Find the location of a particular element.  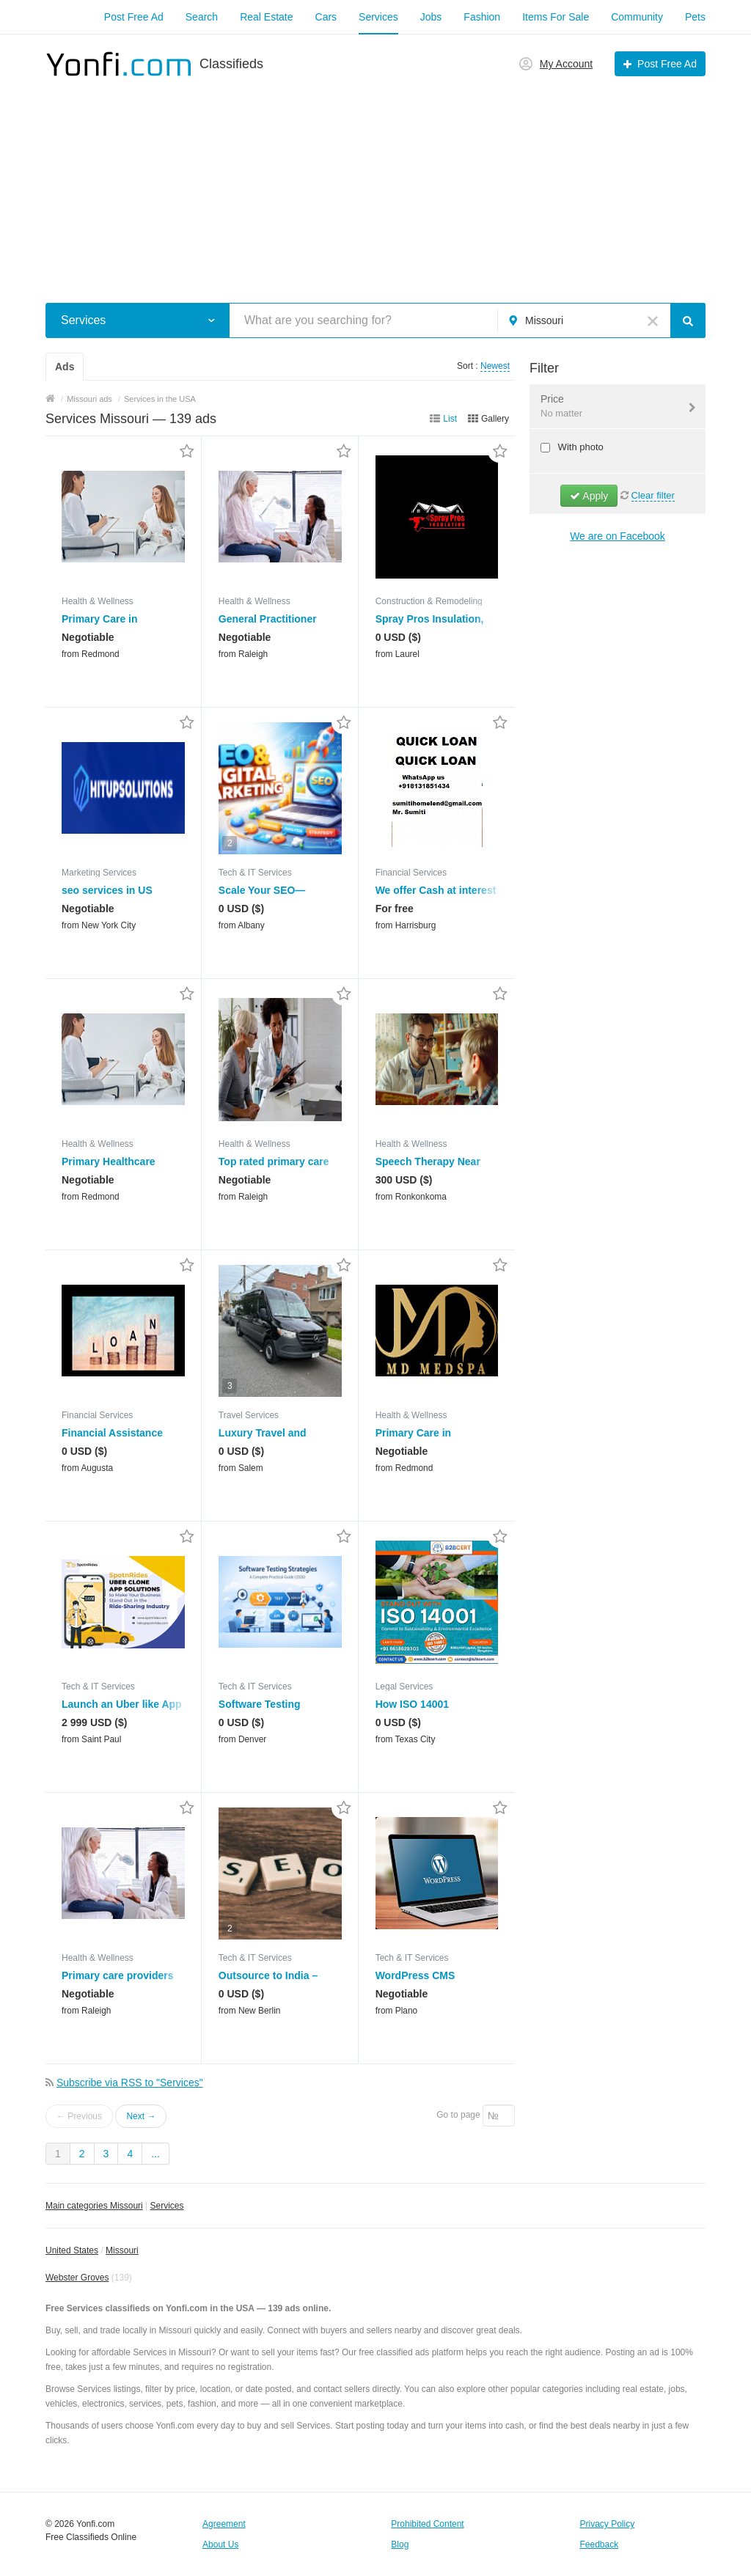

Feedback is located at coordinates (599, 2544).